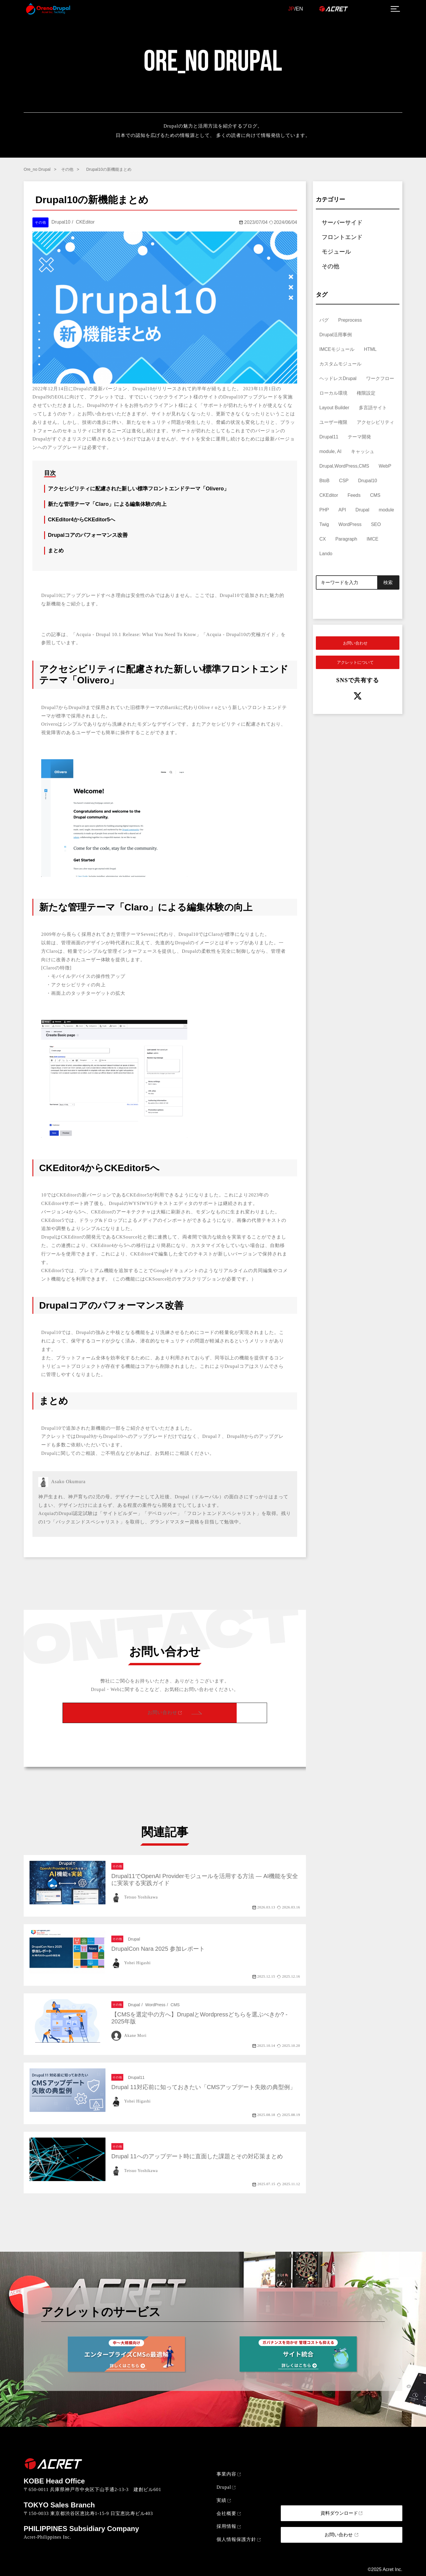  I want to click on Twig, so click(324, 524).